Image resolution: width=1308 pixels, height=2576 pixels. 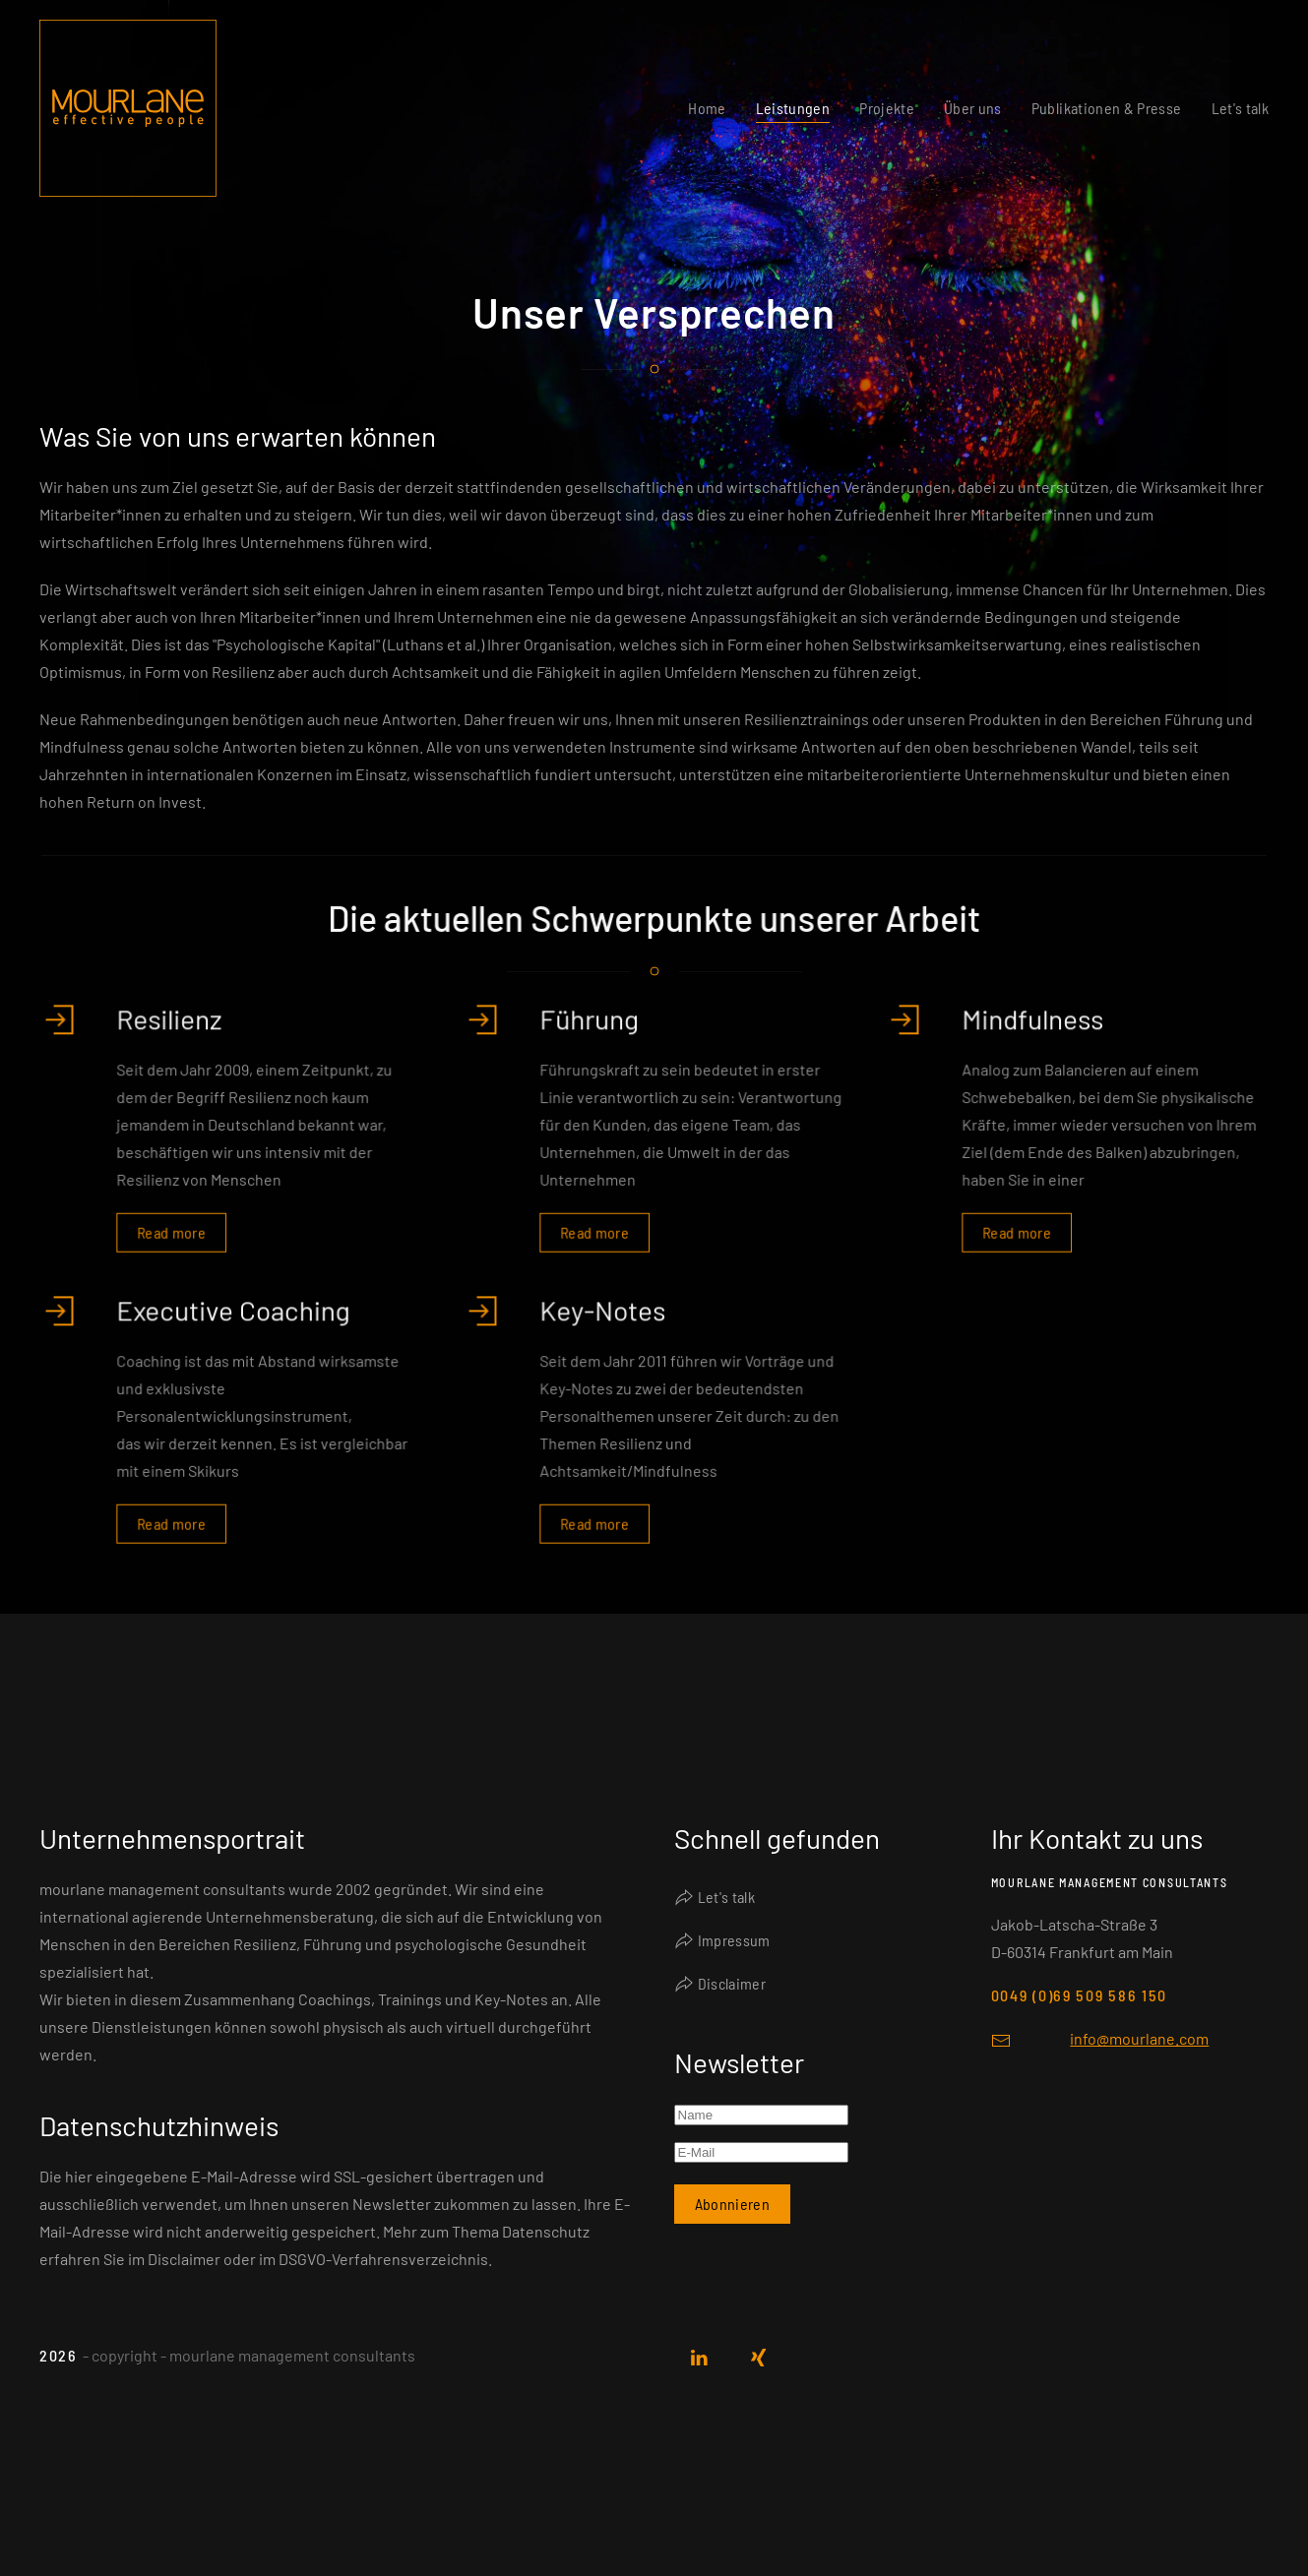 What do you see at coordinates (793, 107) in the screenshot?
I see `Leistungen [button]` at bounding box center [793, 107].